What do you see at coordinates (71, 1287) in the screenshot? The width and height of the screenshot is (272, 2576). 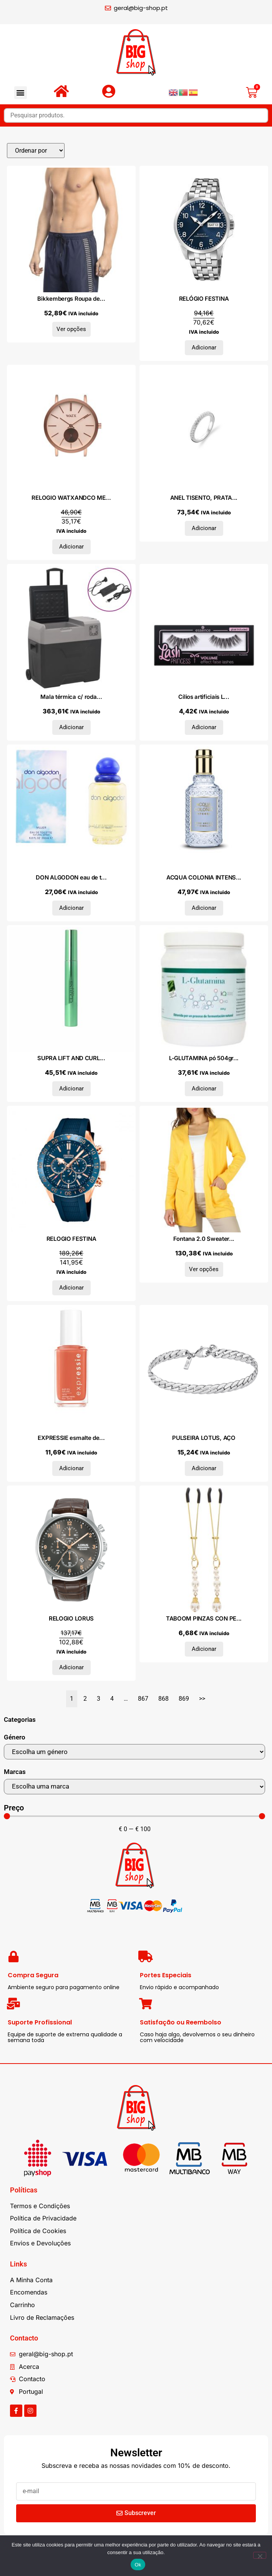 I see `Adicionar [Adiciona ao carrinho: “RELOGIO FESTINA”]` at bounding box center [71, 1287].